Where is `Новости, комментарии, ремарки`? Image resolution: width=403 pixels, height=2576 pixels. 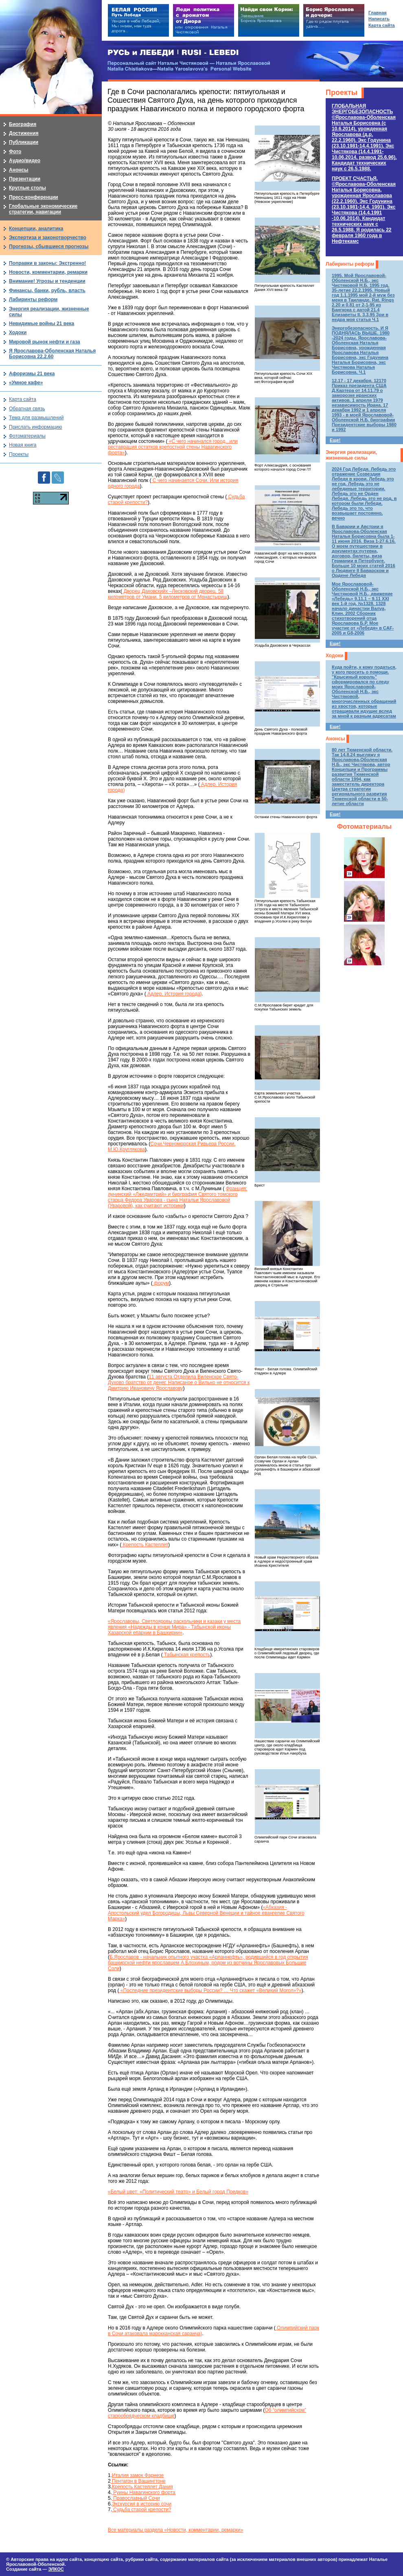 Новости, комментарии, ремарки is located at coordinates (48, 272).